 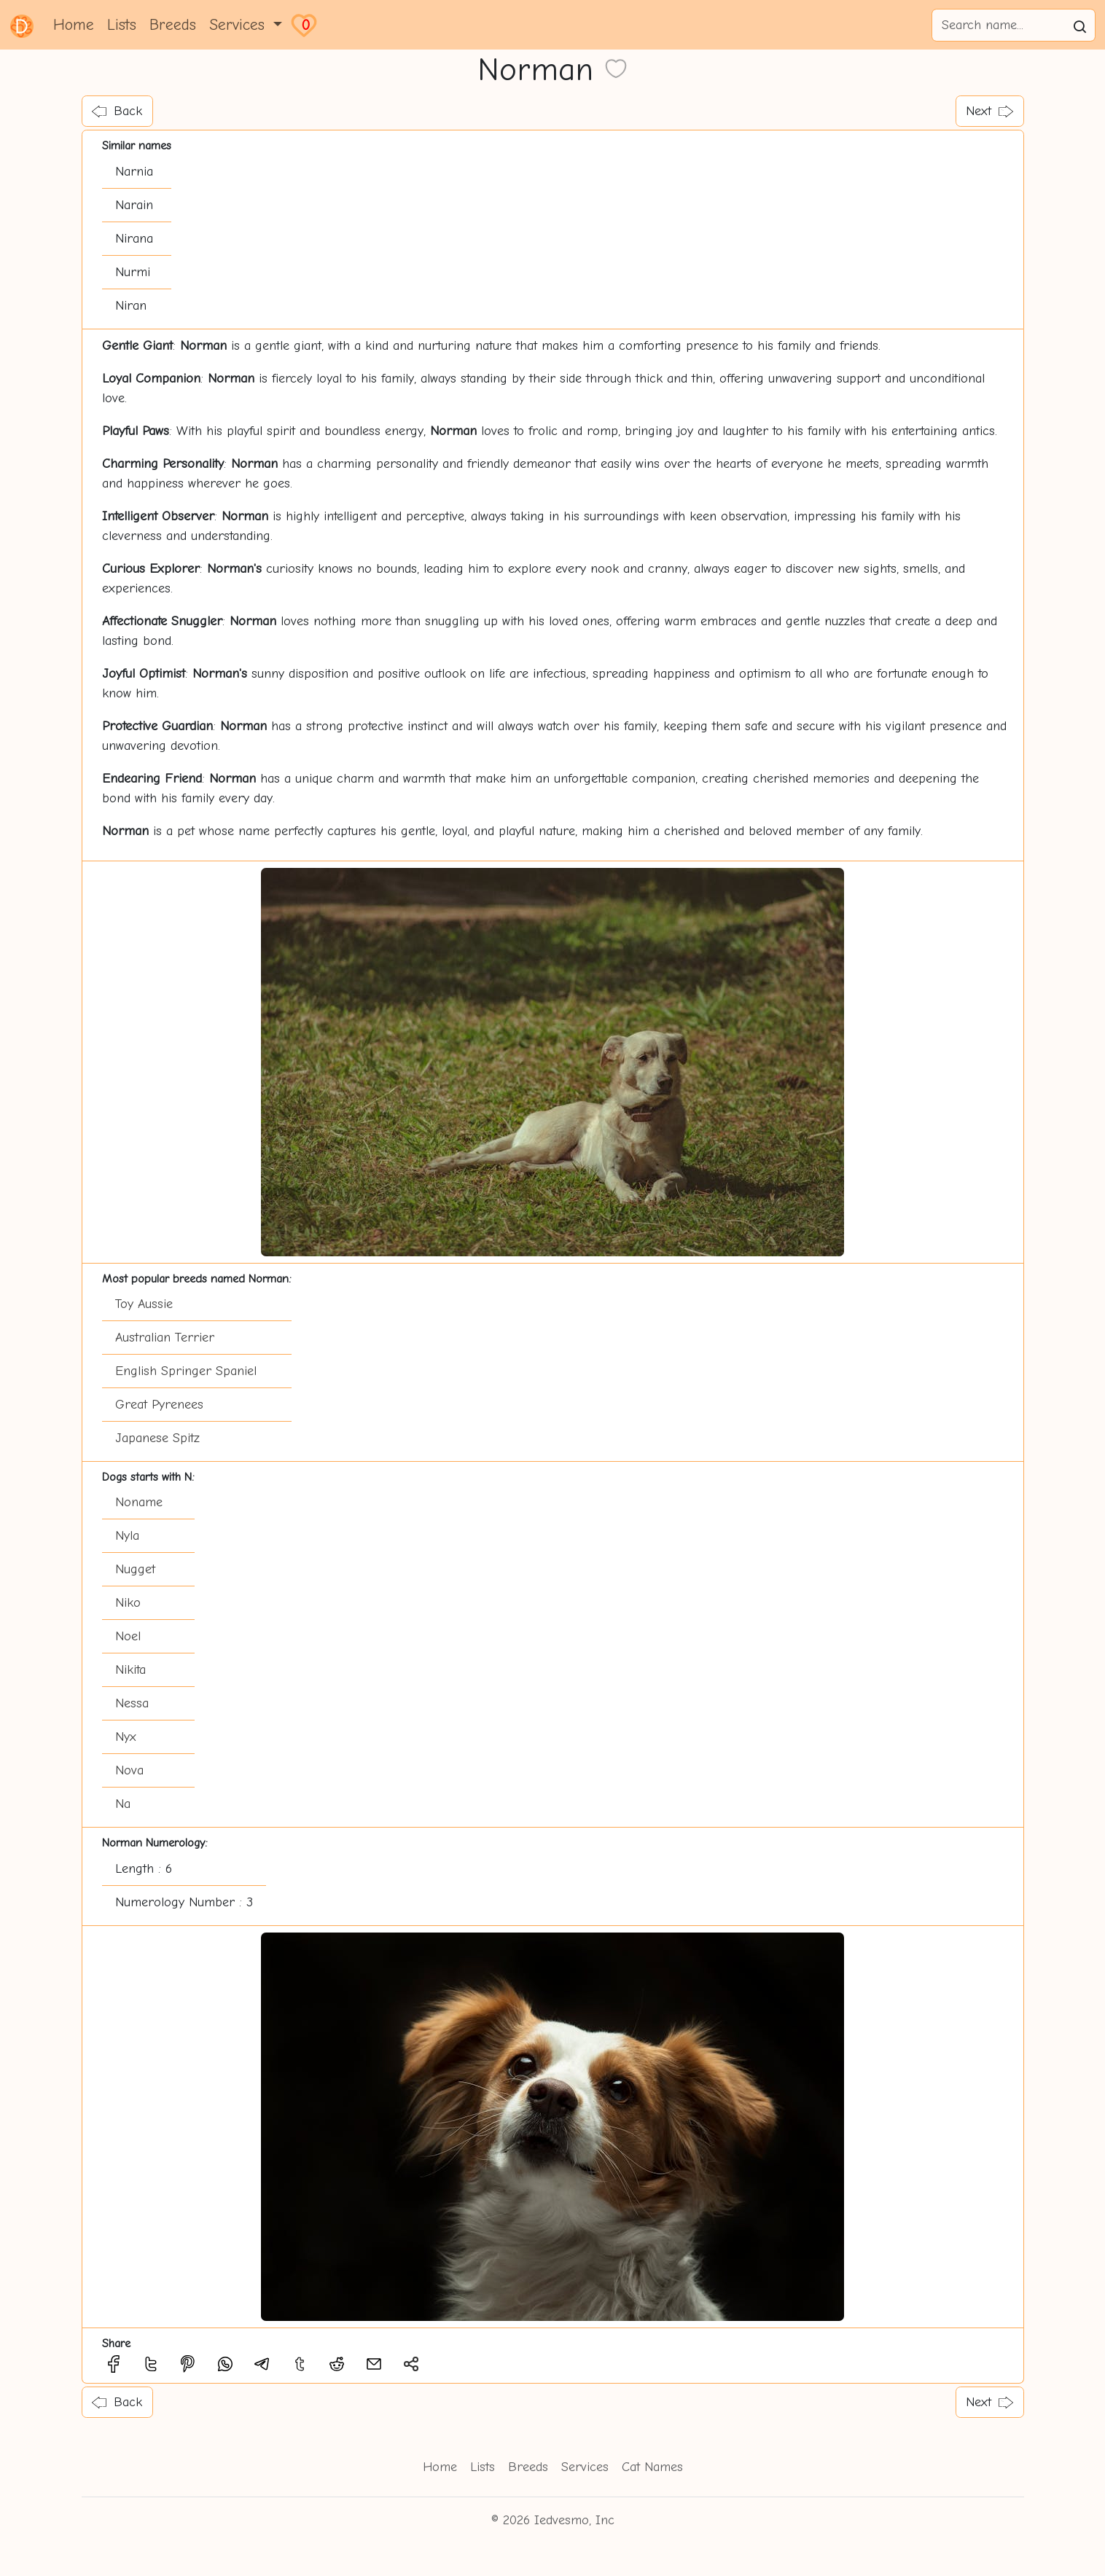 What do you see at coordinates (125, 1737) in the screenshot?
I see `Nyx` at bounding box center [125, 1737].